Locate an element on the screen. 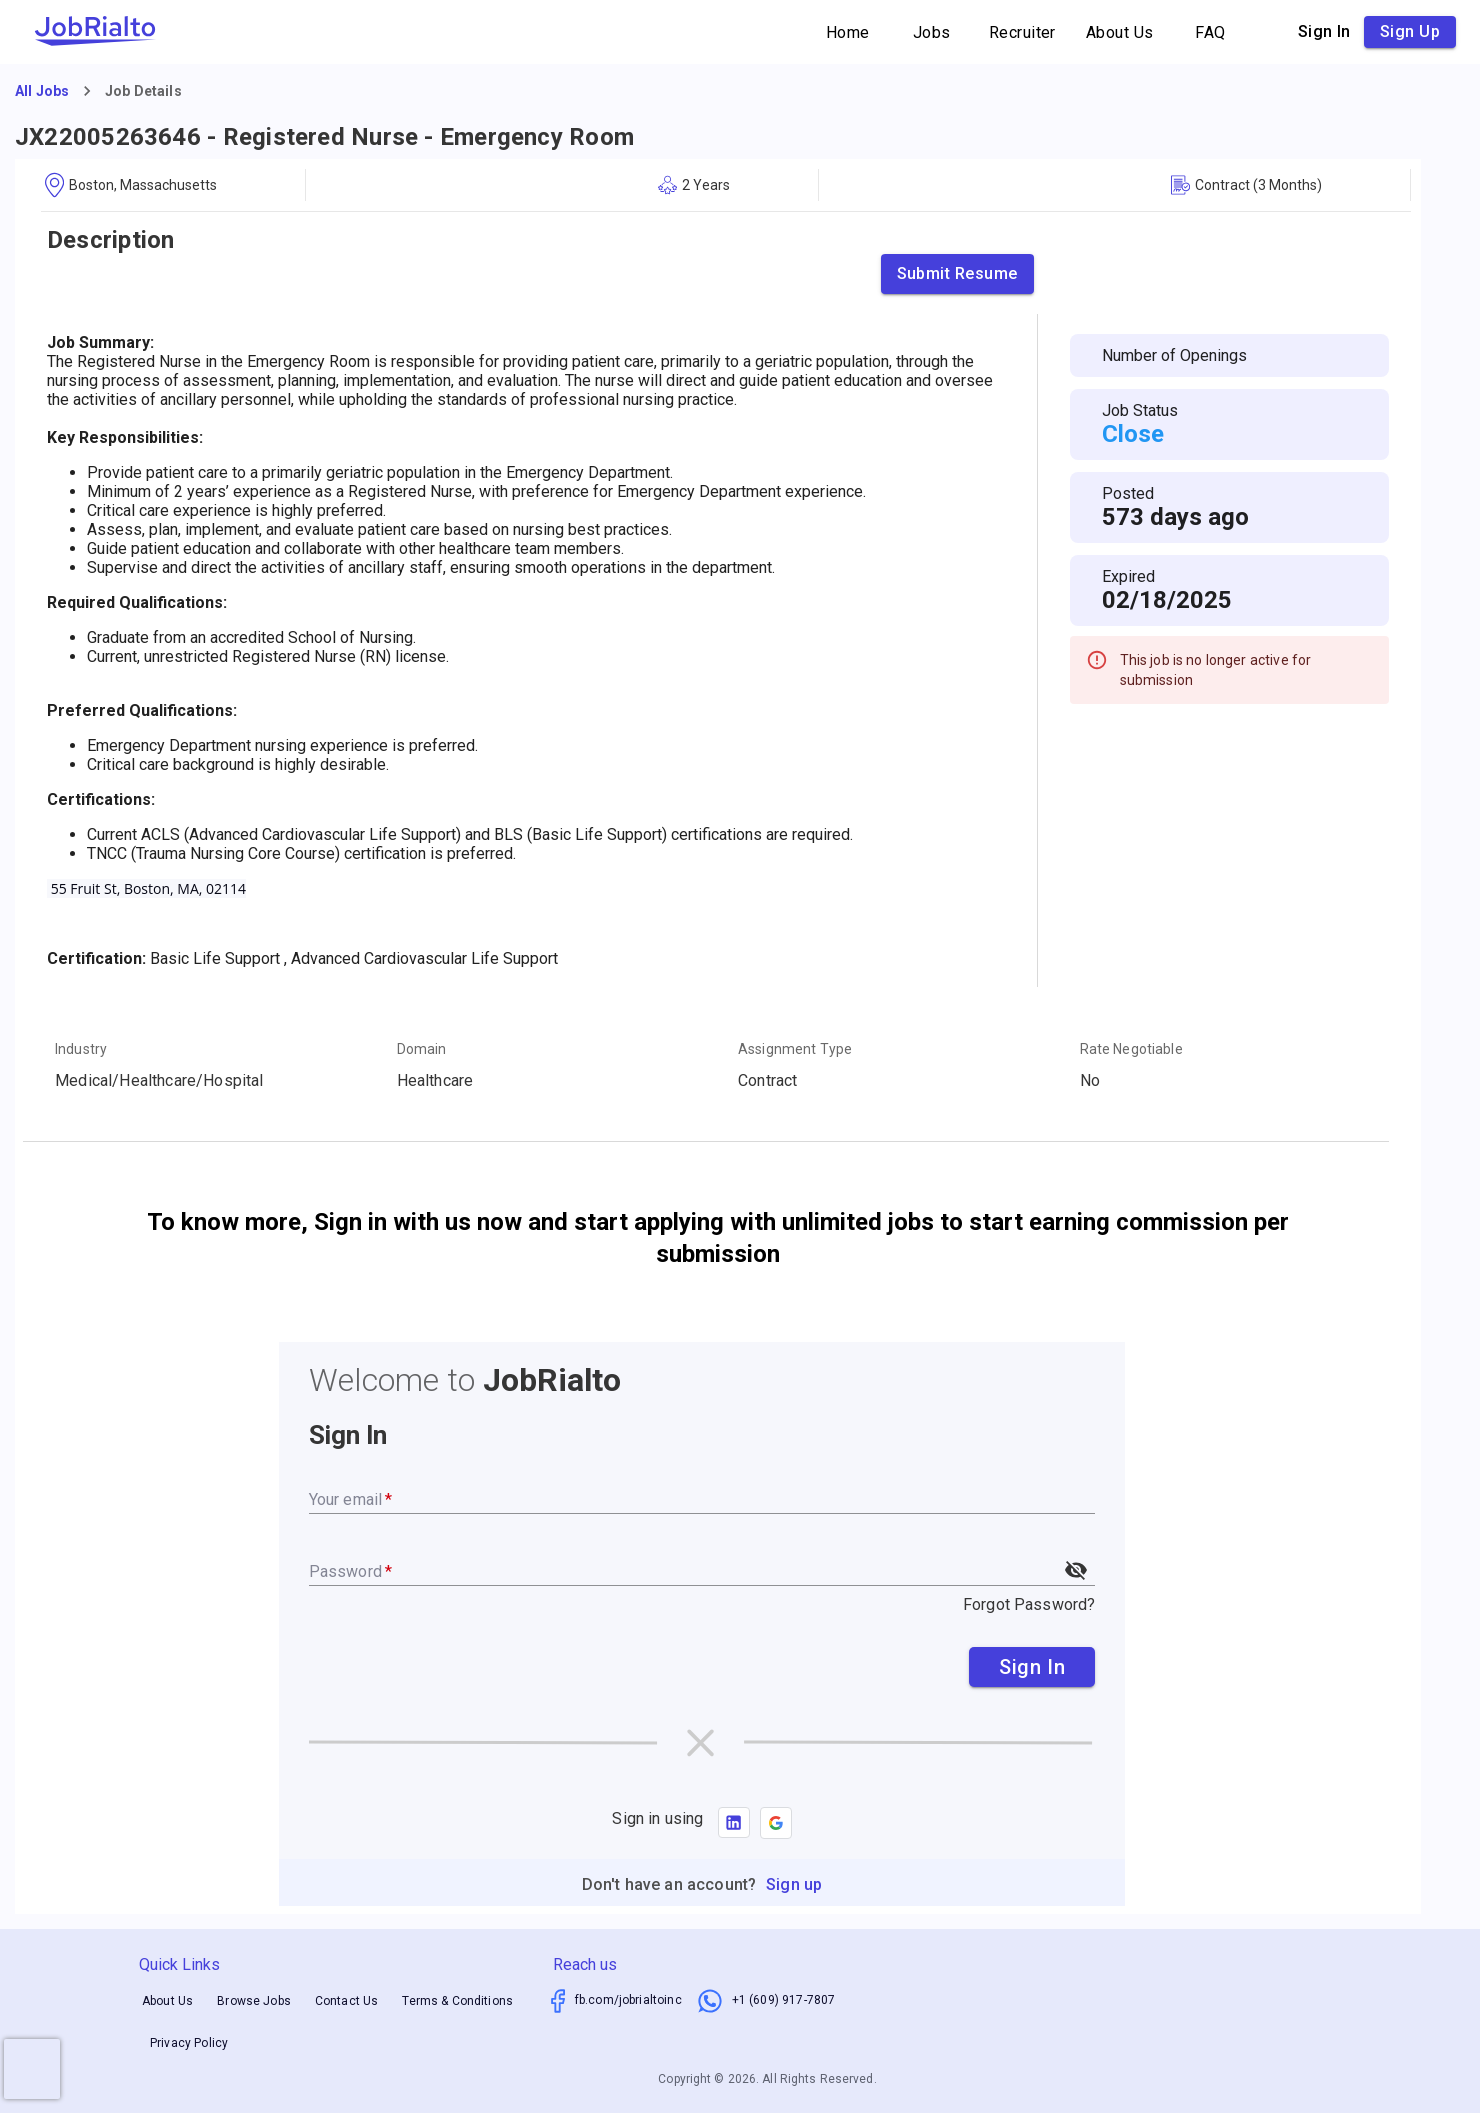  Browse Jobs is located at coordinates (254, 2001).